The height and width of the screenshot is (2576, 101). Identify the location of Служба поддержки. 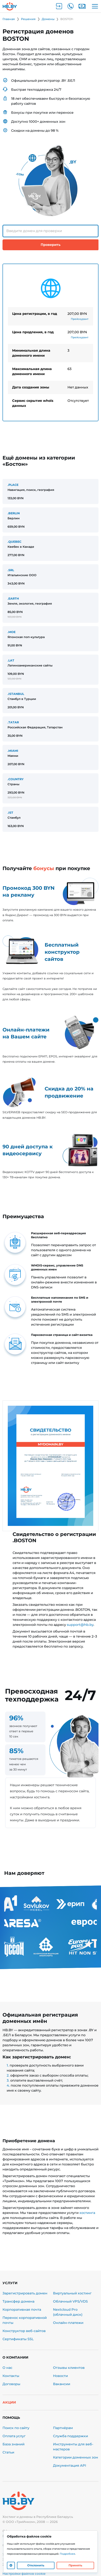
(70, 2436).